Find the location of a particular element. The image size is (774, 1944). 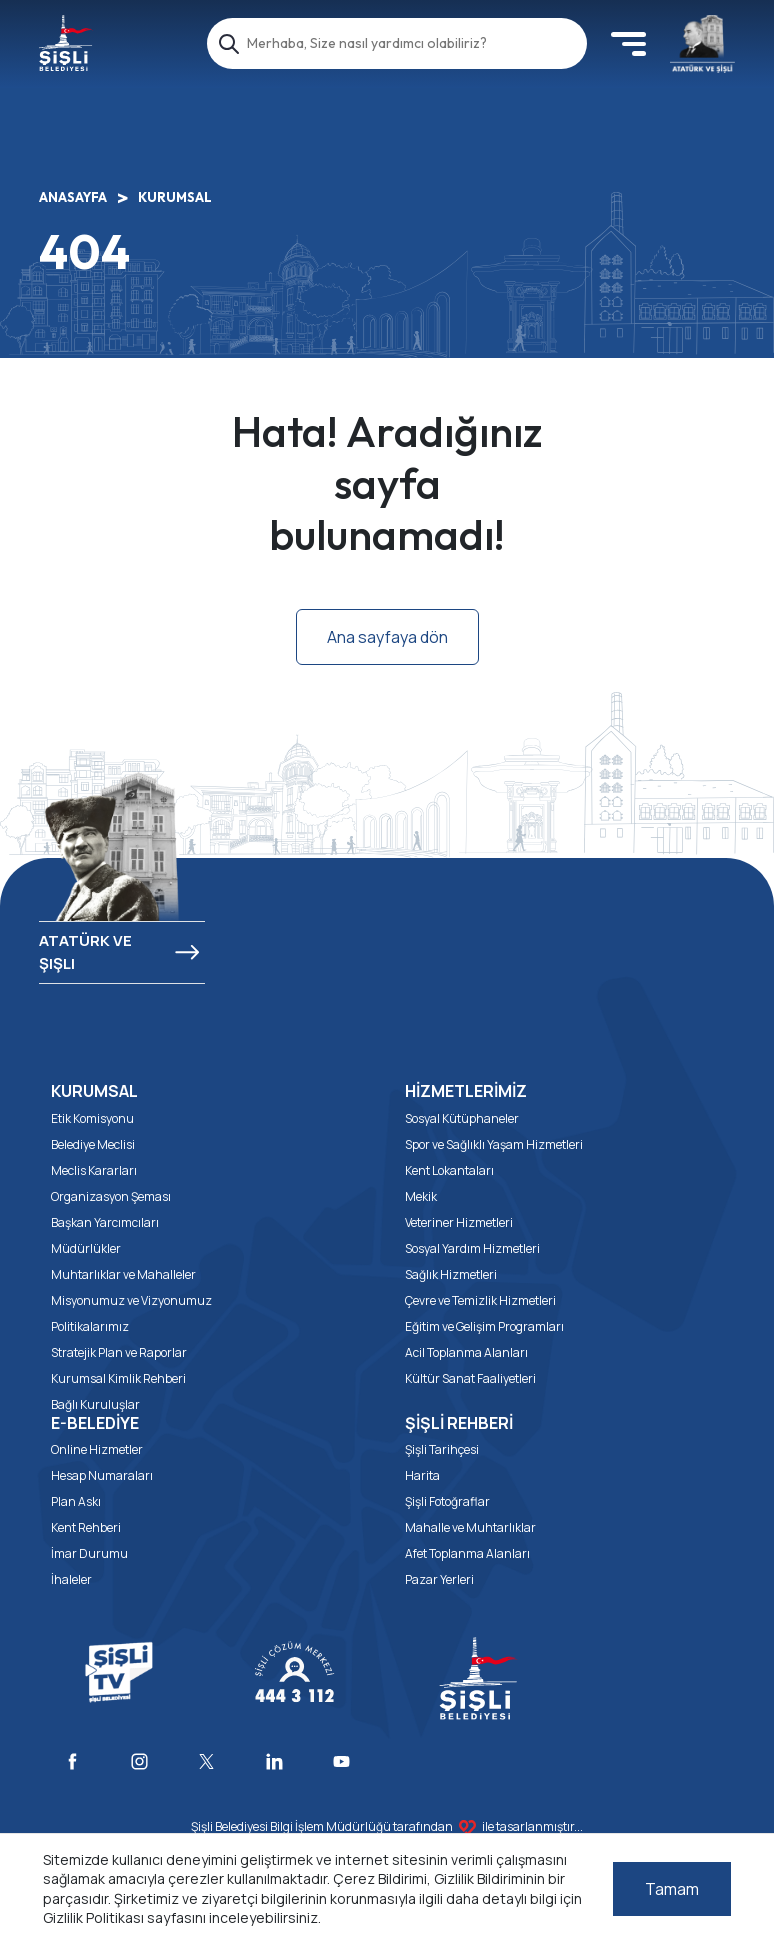

Eğitim ve Gelişim Programları is located at coordinates (484, 1326).